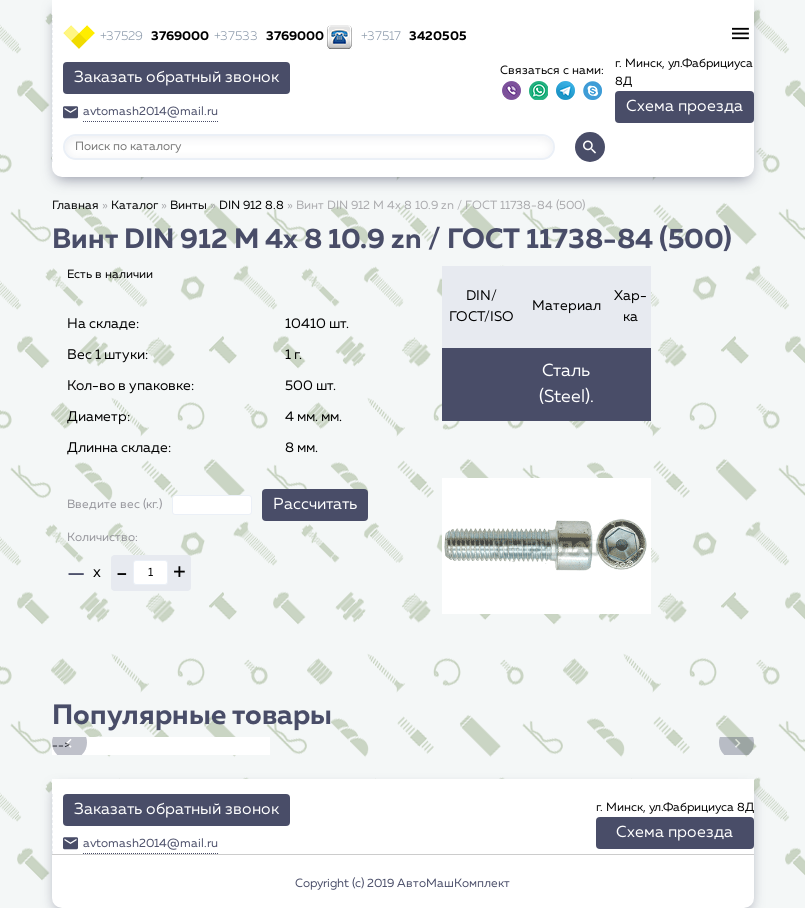  Describe the element at coordinates (315, 505) in the screenshot. I see `Рассчитать` at that location.